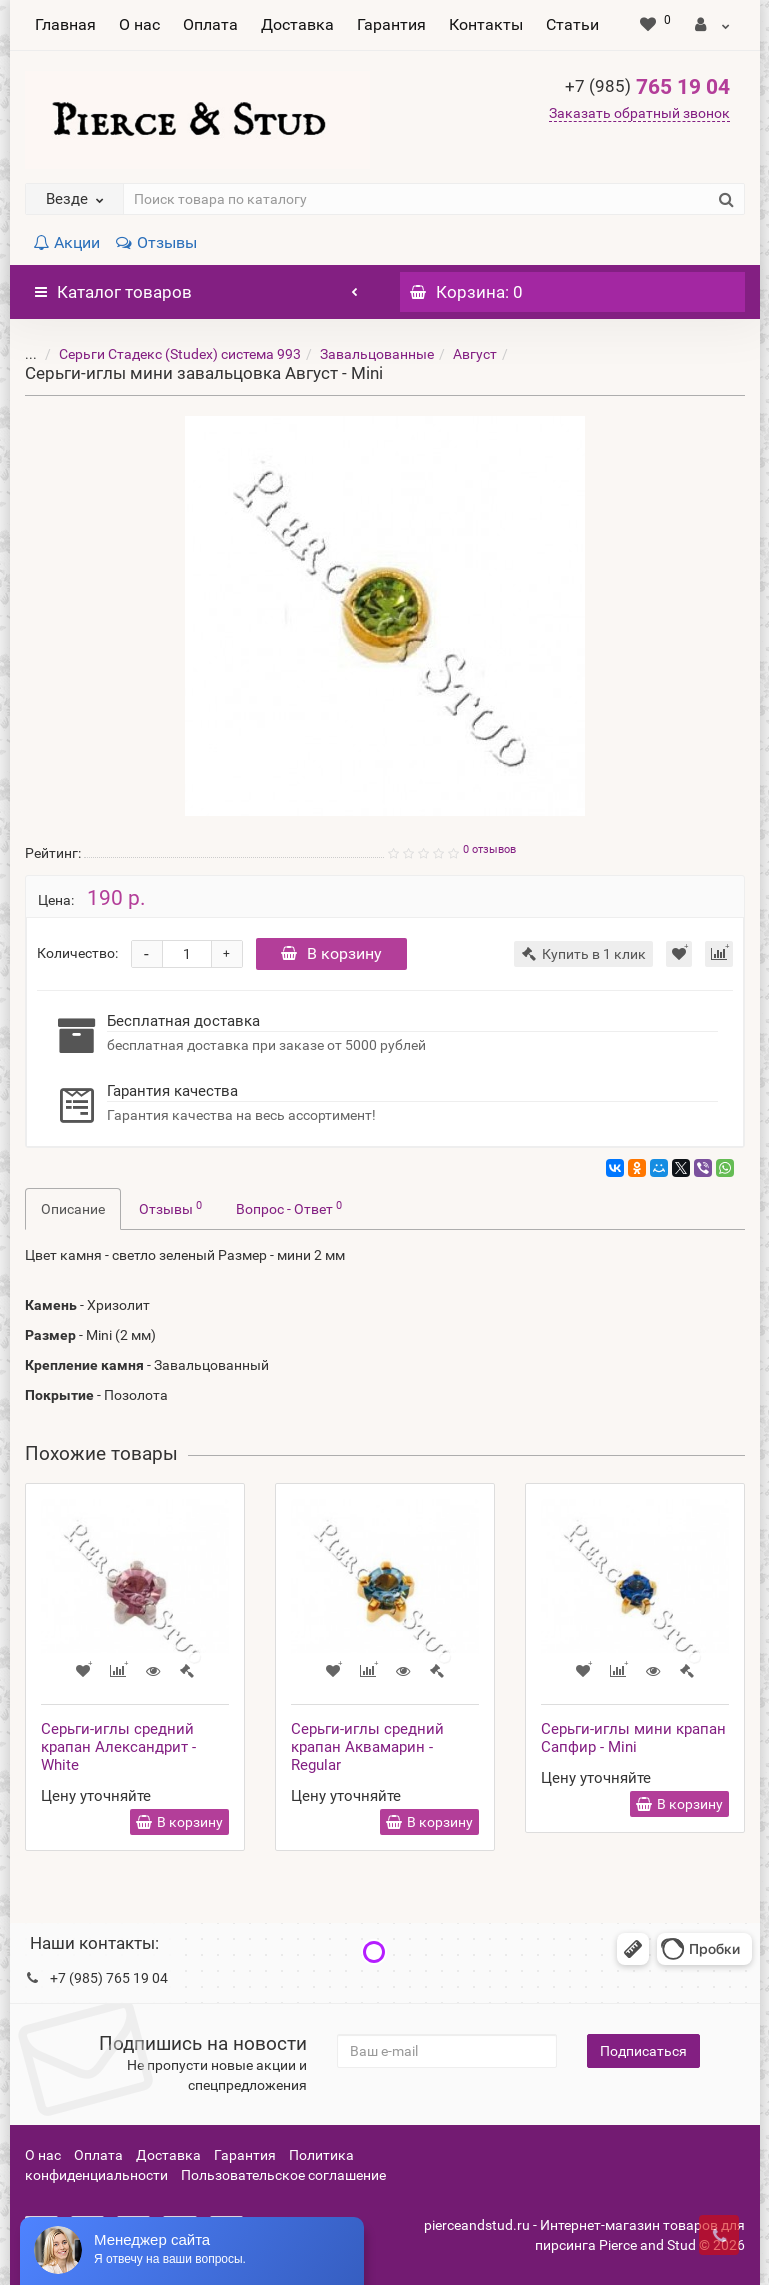 The image size is (769, 2285). What do you see at coordinates (66, 242) in the screenshot?
I see `Акции` at bounding box center [66, 242].